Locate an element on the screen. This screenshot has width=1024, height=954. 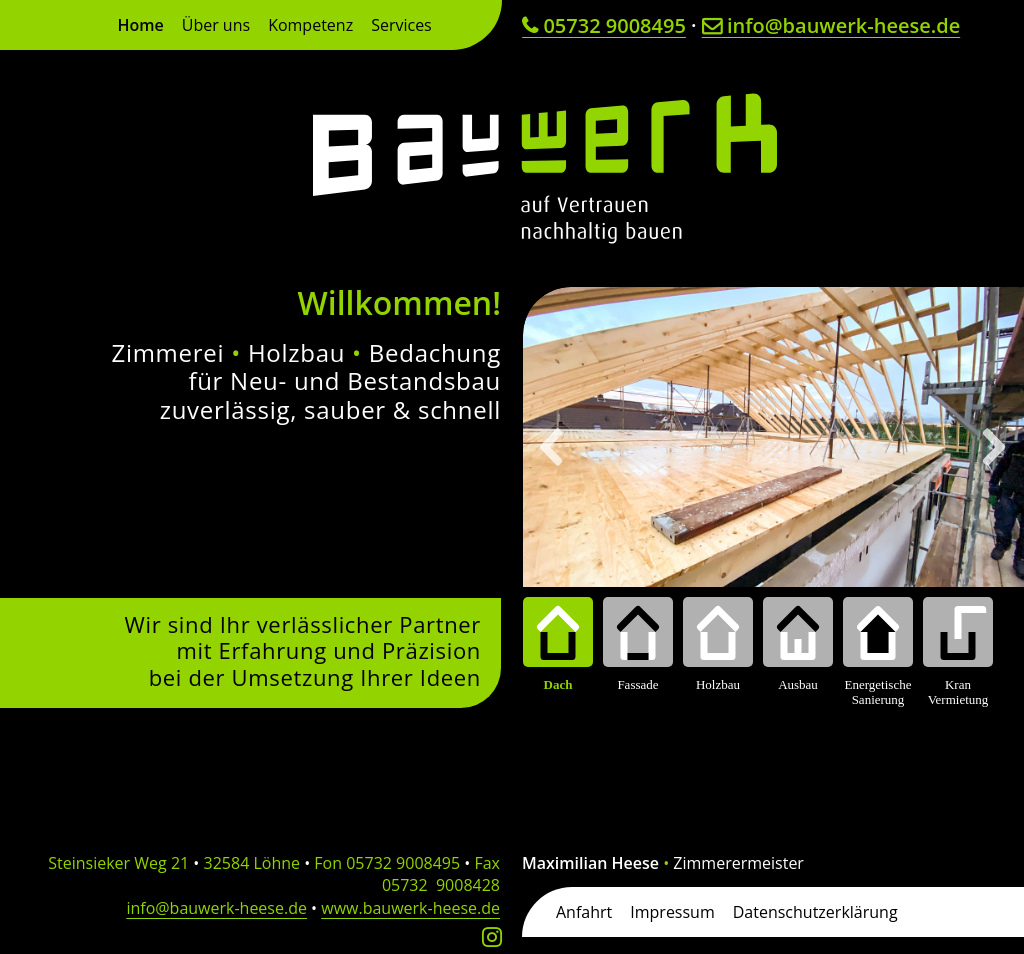
Über uns is located at coordinates (216, 26).